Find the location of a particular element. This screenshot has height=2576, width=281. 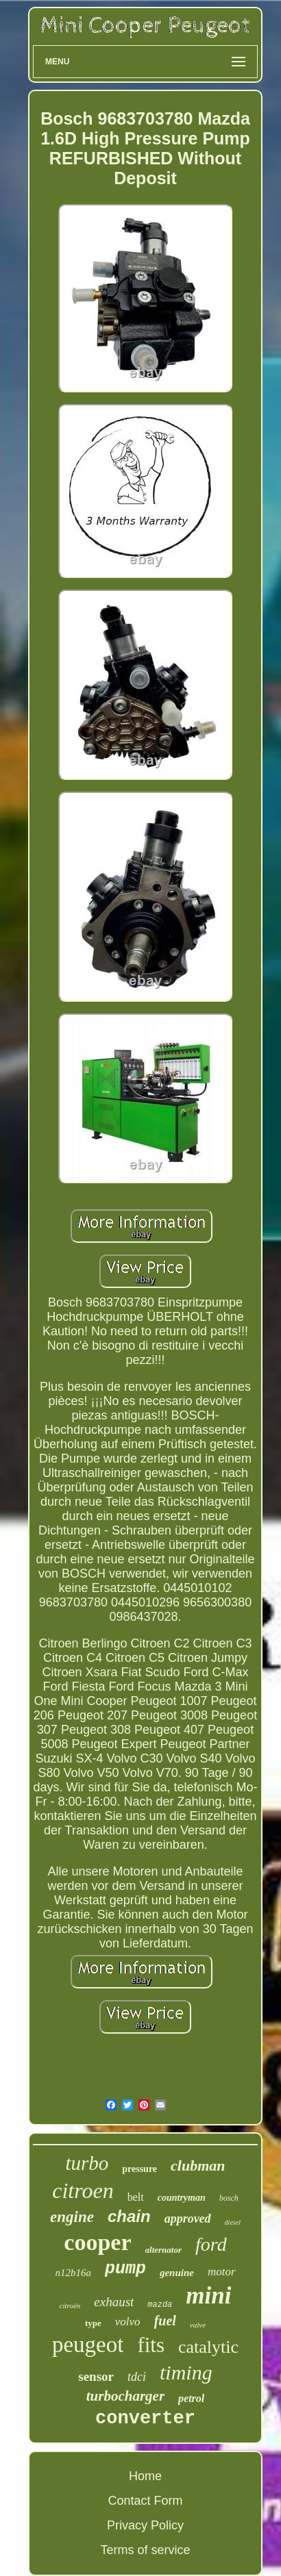

clubman is located at coordinates (198, 2165).